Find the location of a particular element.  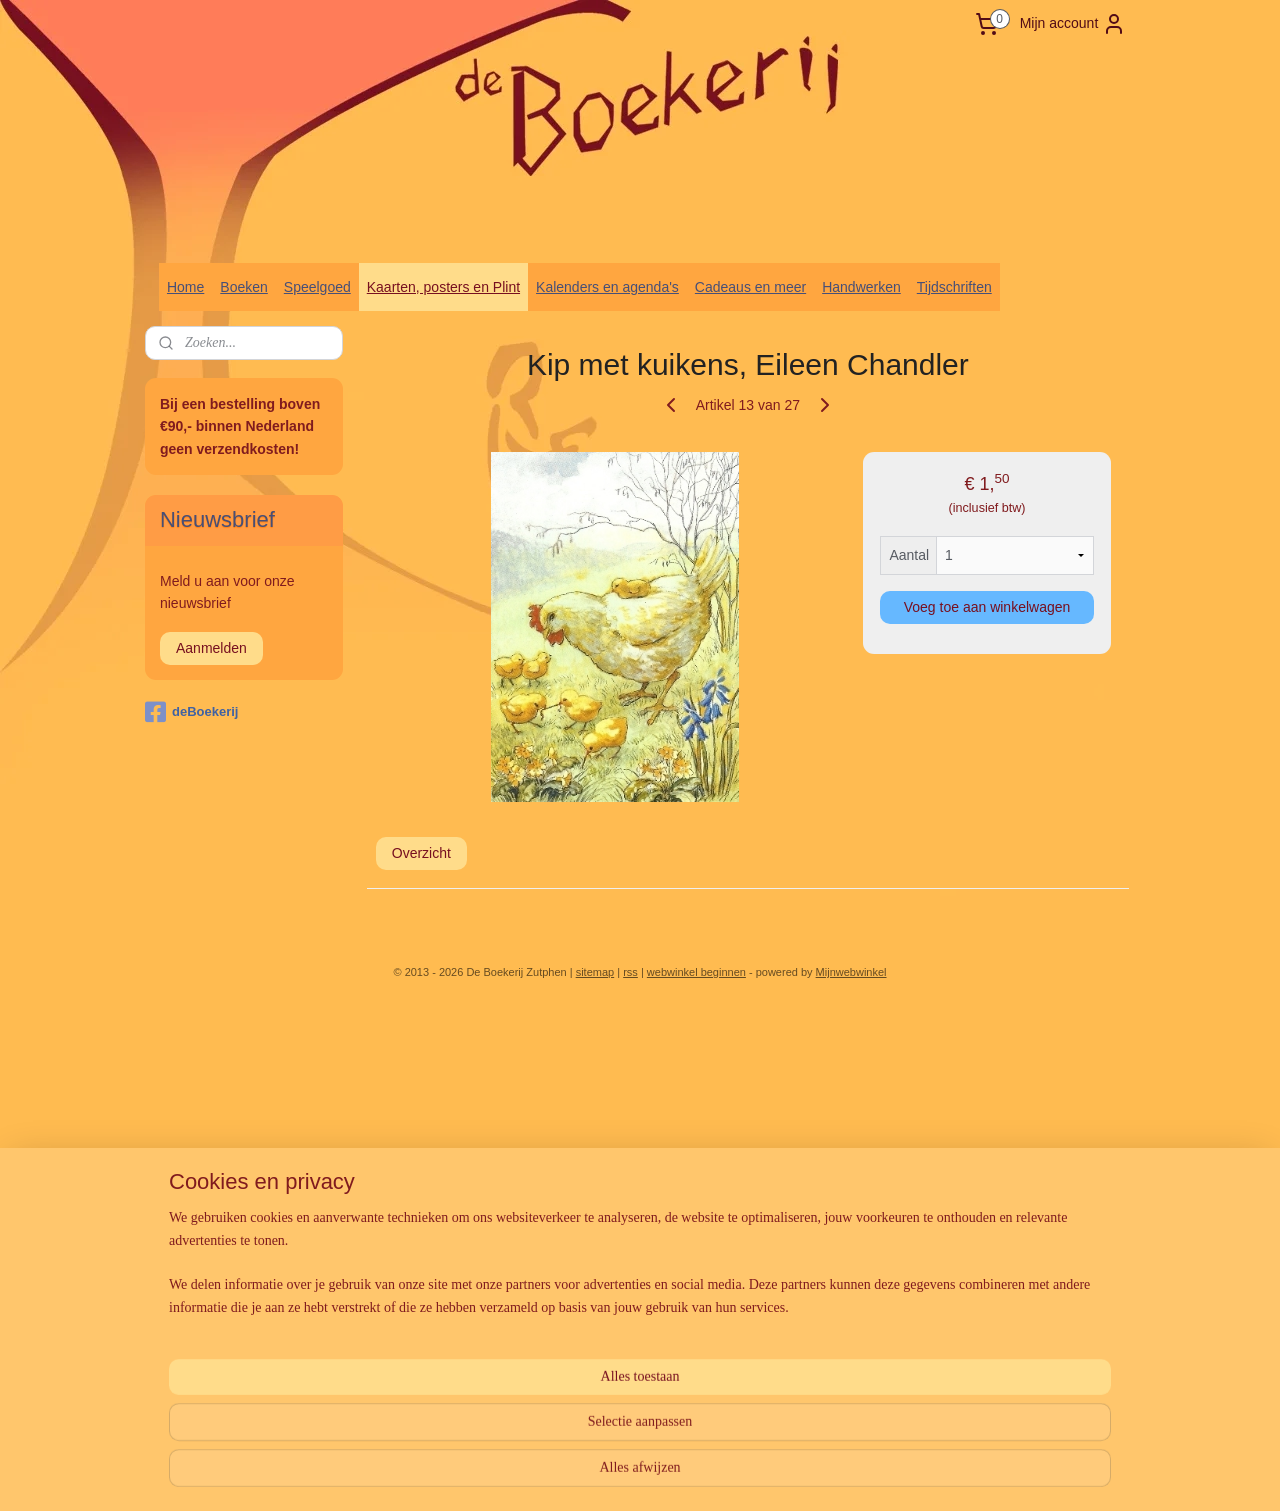

Handwerken is located at coordinates (861, 287).